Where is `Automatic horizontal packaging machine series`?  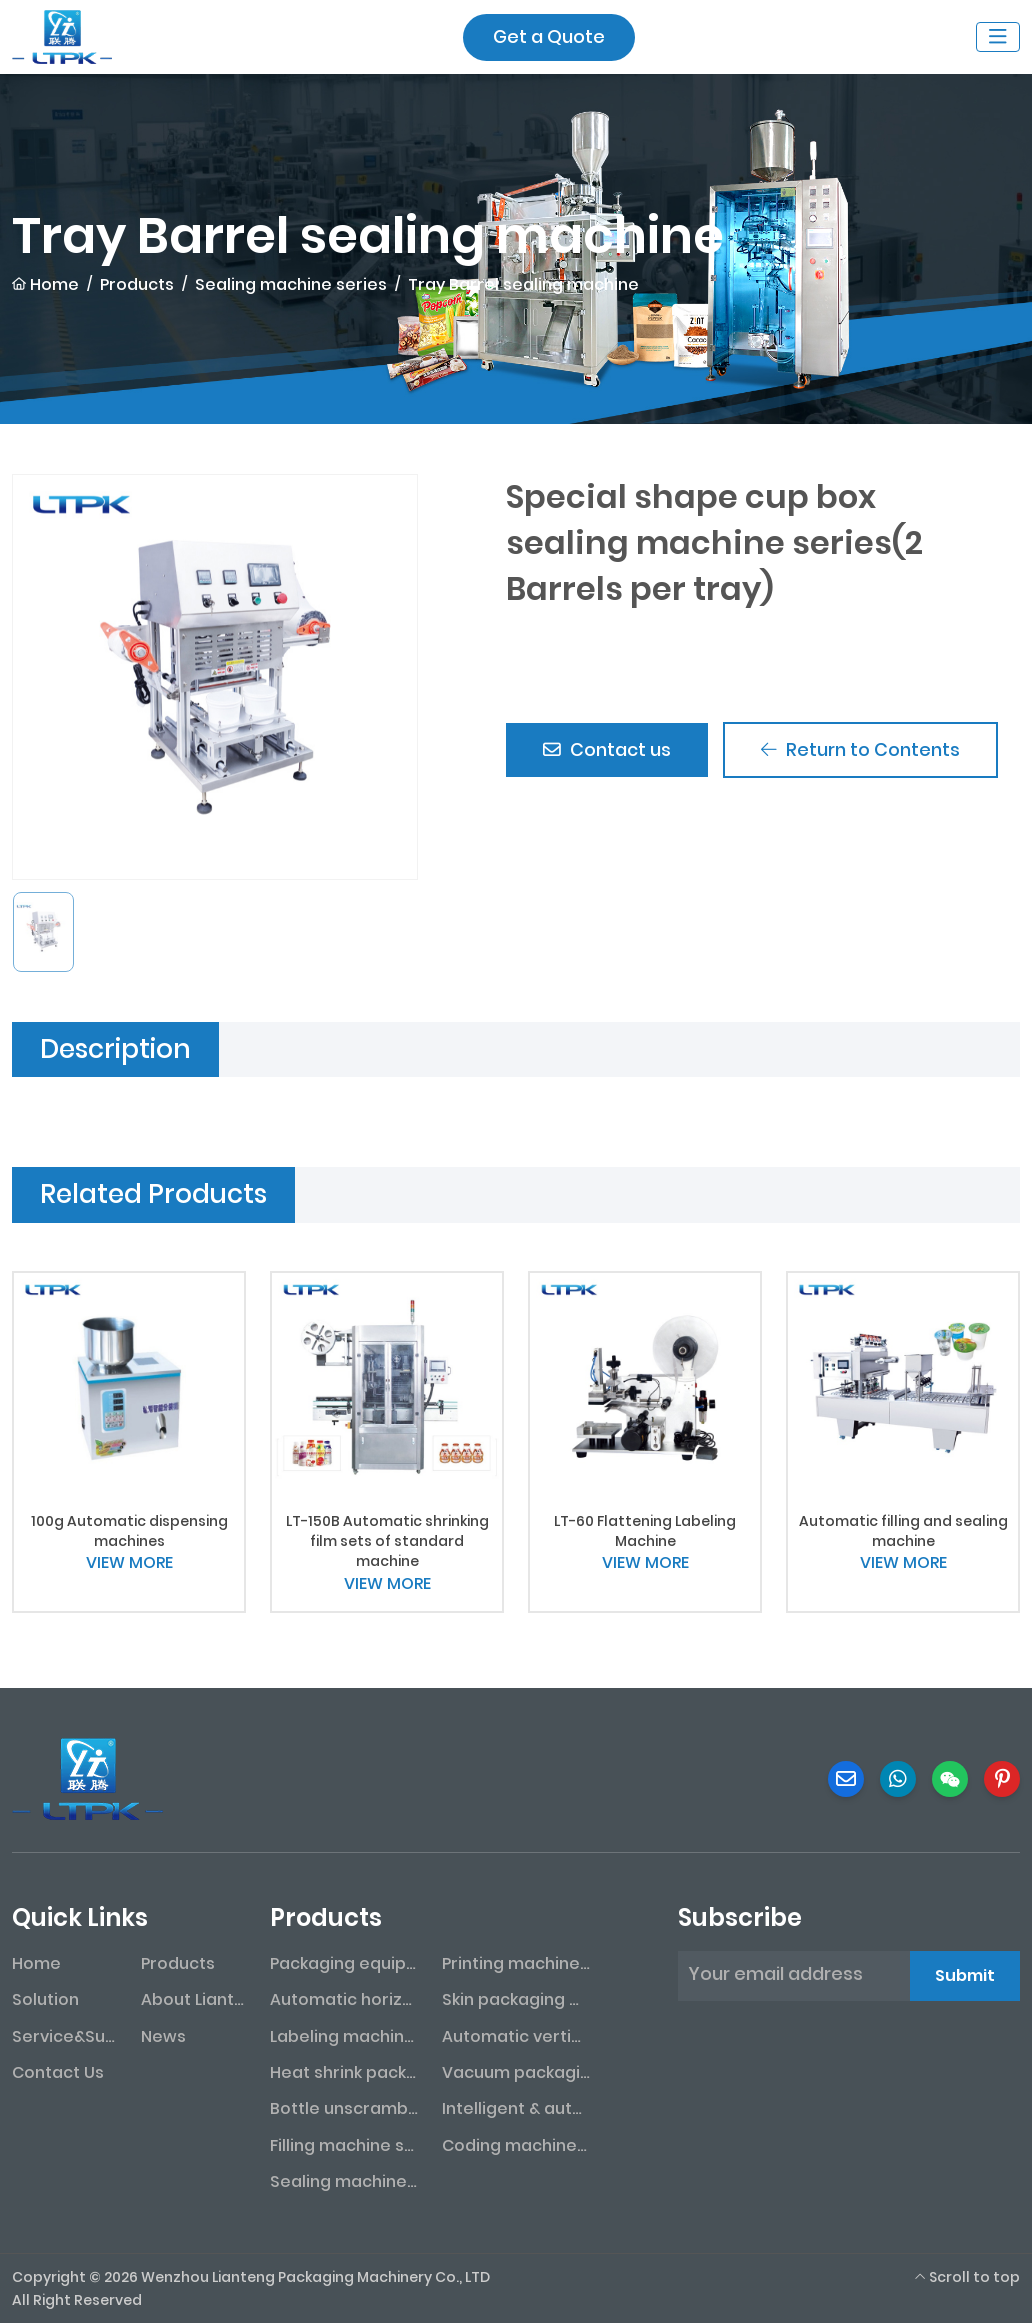 Automatic horizontal packaging machine series is located at coordinates (344, 1999).